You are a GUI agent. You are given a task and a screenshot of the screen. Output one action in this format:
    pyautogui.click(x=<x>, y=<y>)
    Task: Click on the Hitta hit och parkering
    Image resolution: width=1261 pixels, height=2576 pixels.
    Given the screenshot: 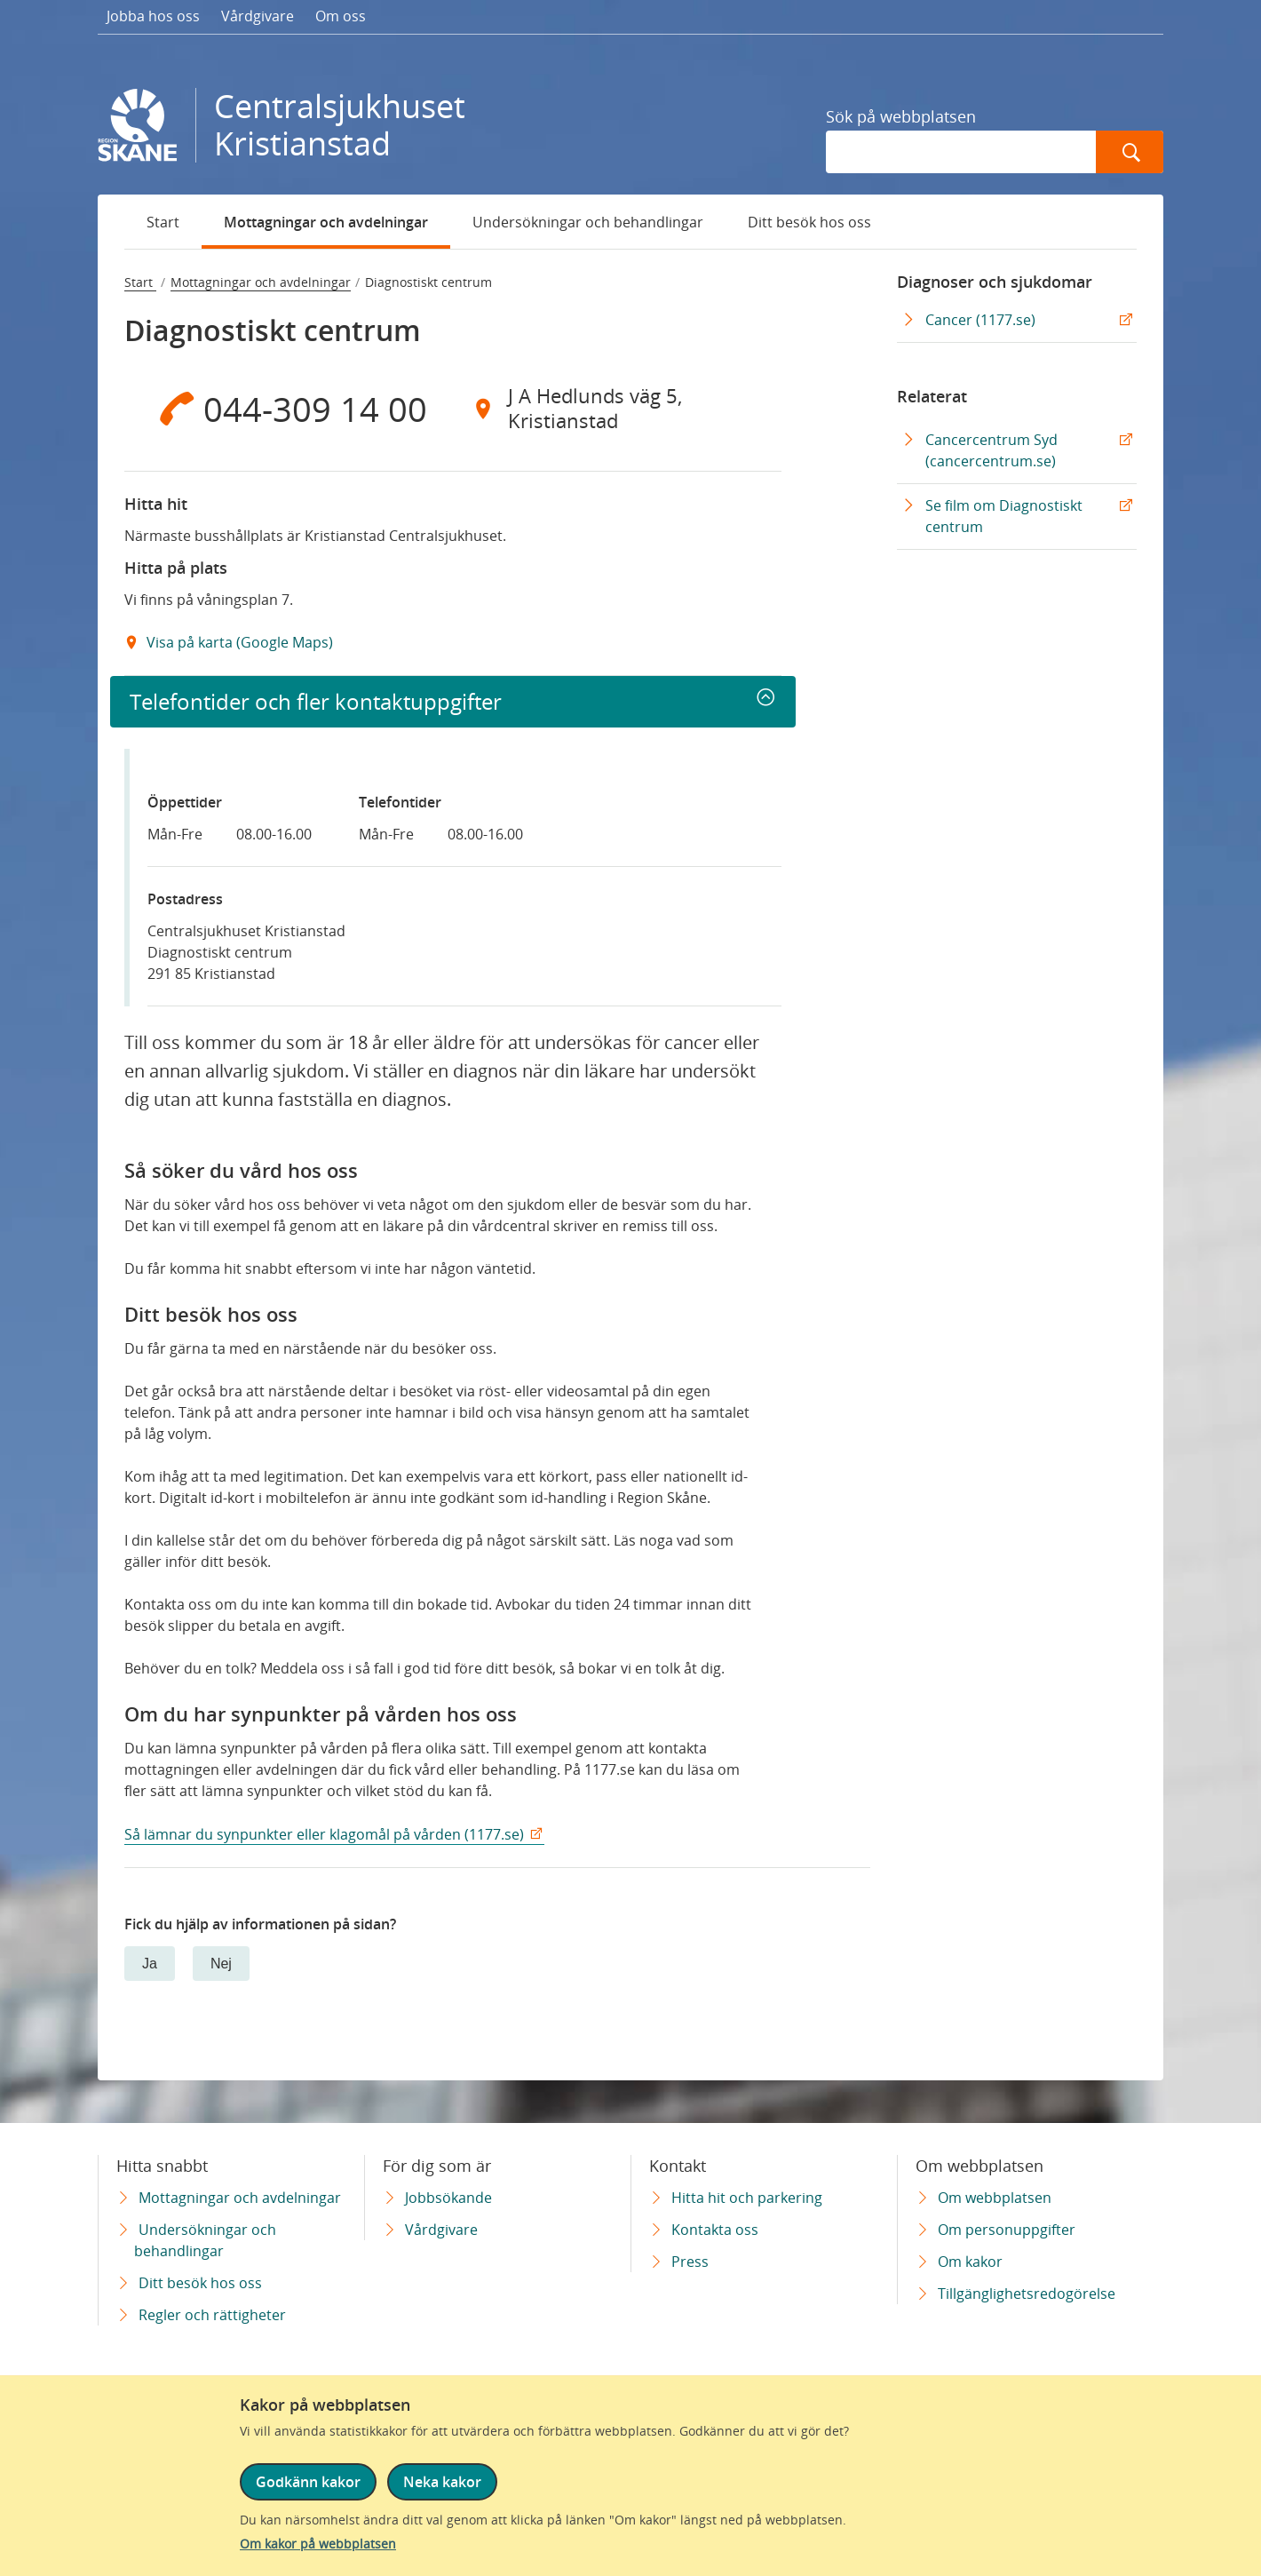 What is the action you would take?
    pyautogui.click(x=746, y=2197)
    